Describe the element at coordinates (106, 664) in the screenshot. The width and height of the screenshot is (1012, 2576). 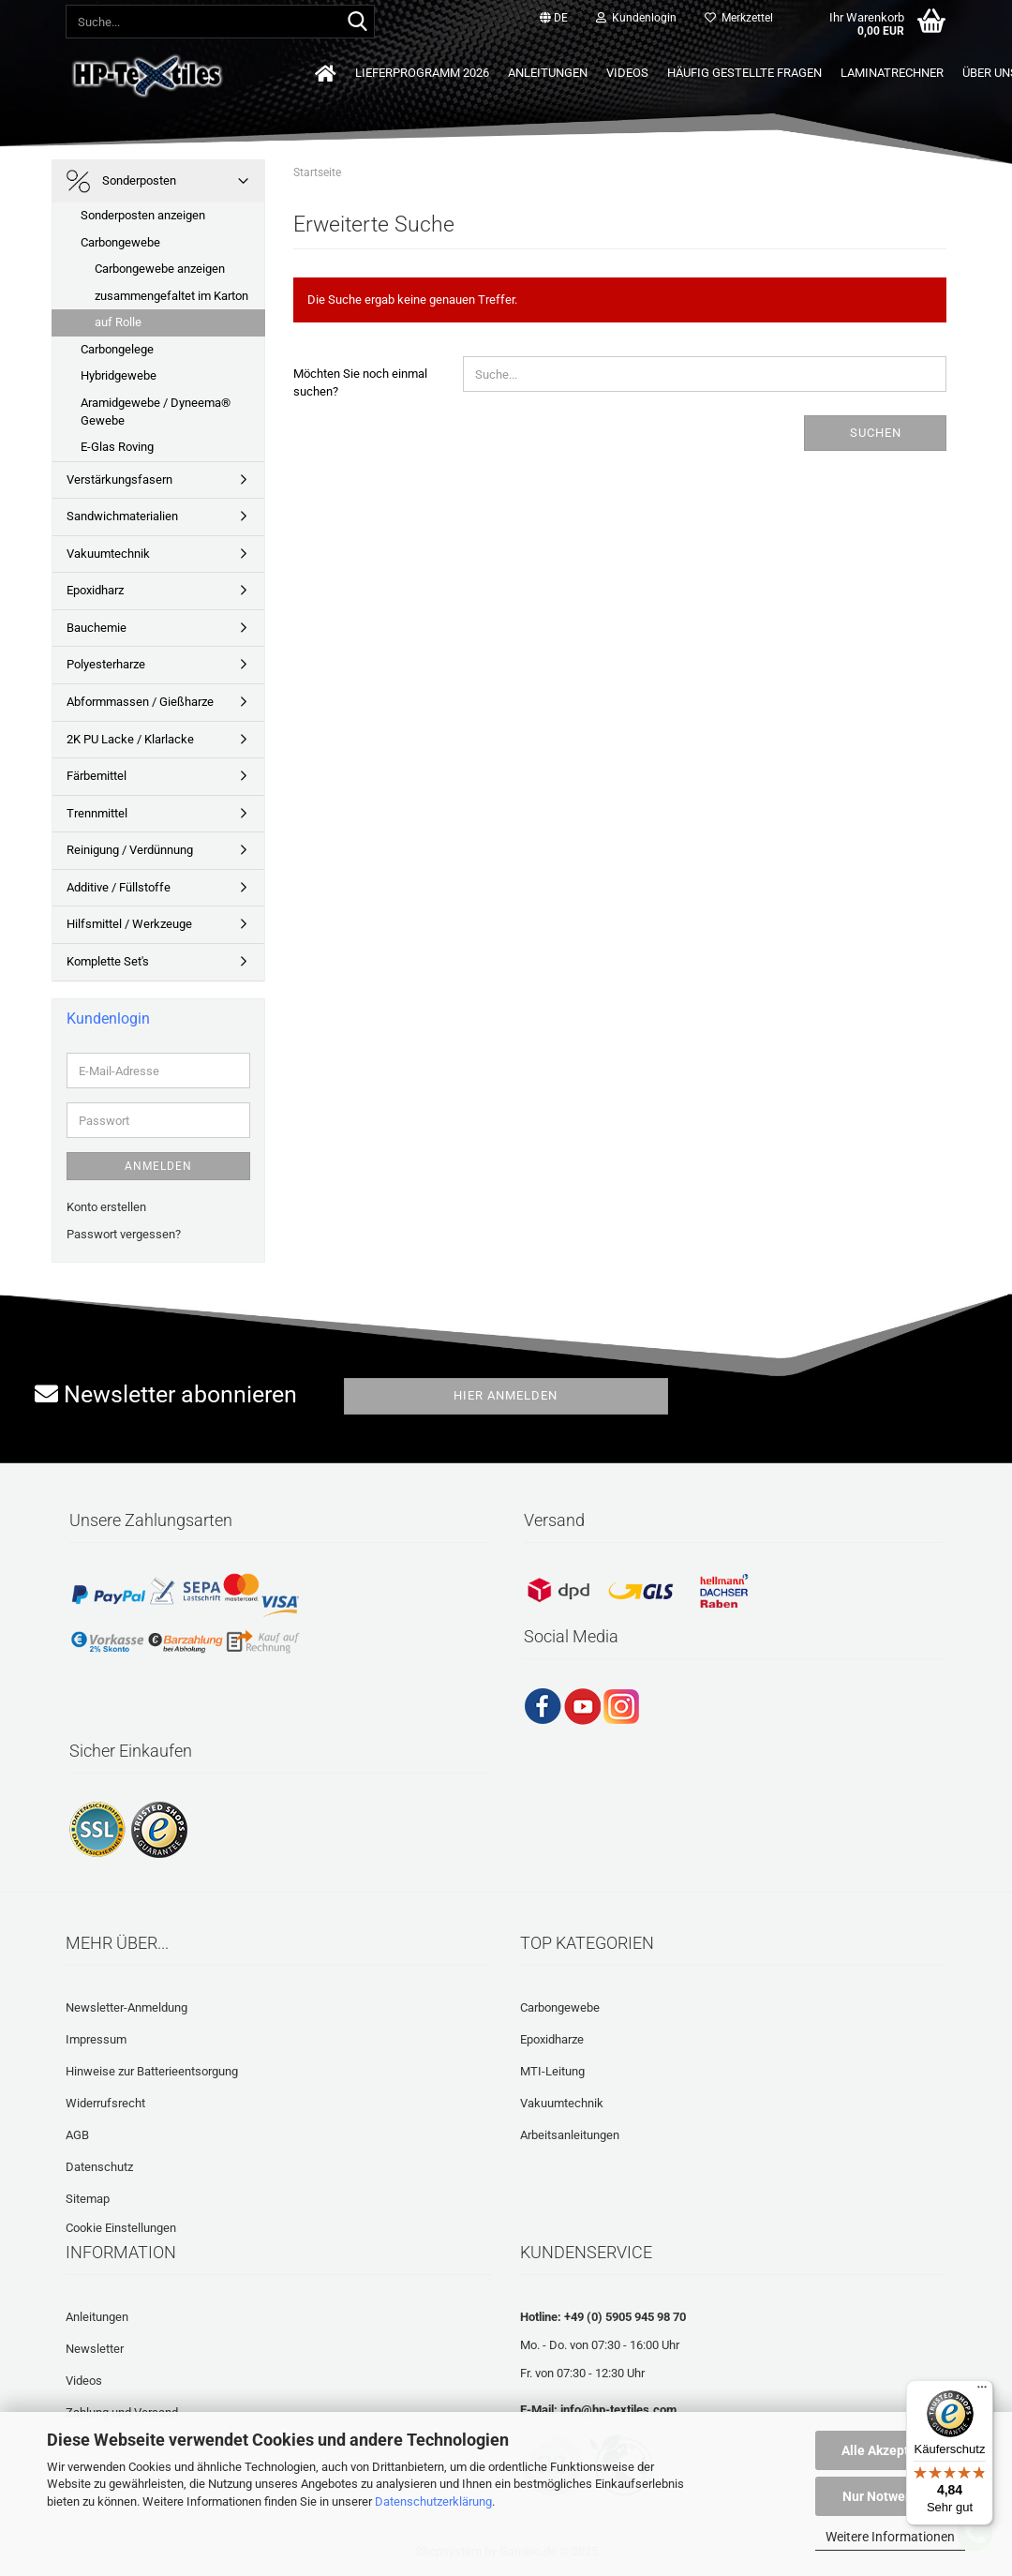
I see `Polyesterharze` at that location.